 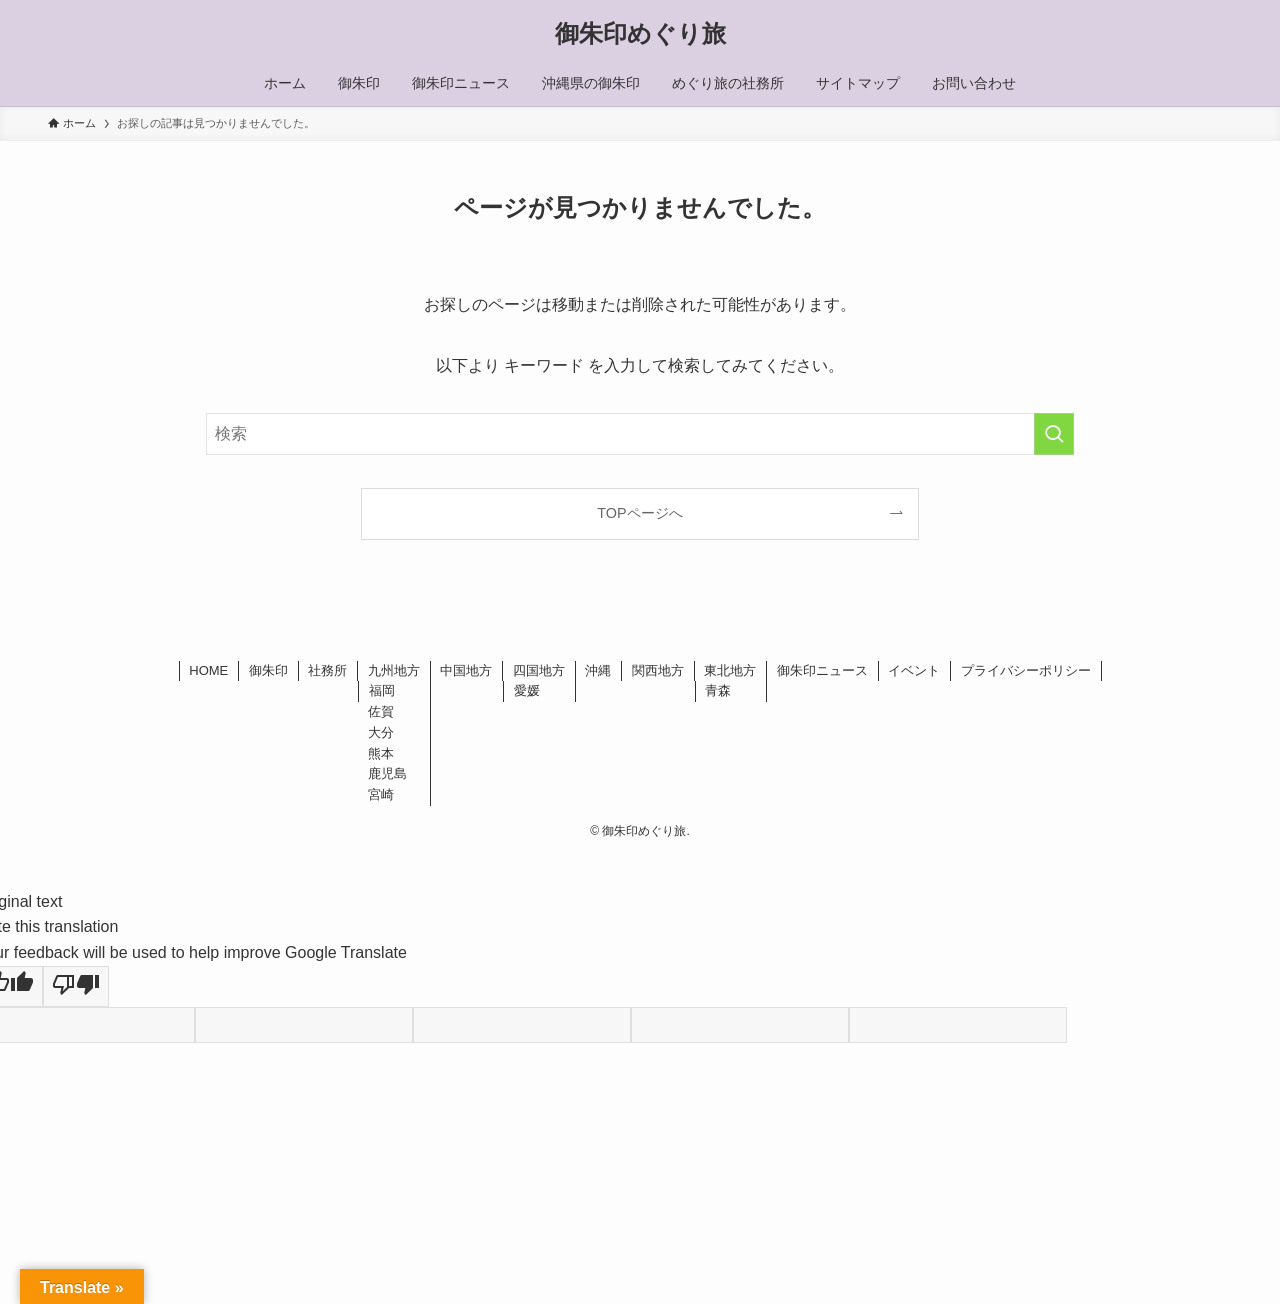 I want to click on [検索を実行する], so click(x=1054, y=434).